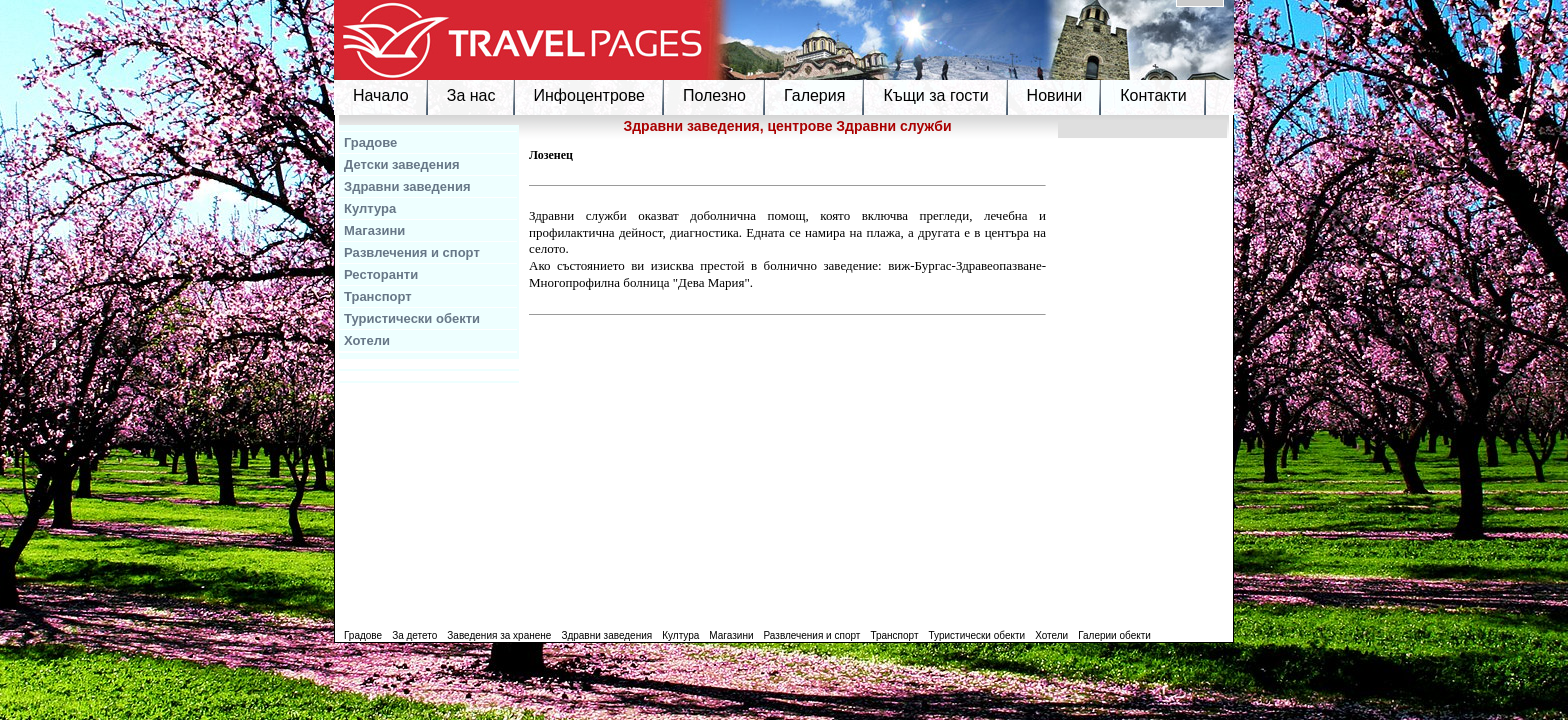 The width and height of the screenshot is (1568, 720). I want to click on Ресторанти, so click(381, 274).